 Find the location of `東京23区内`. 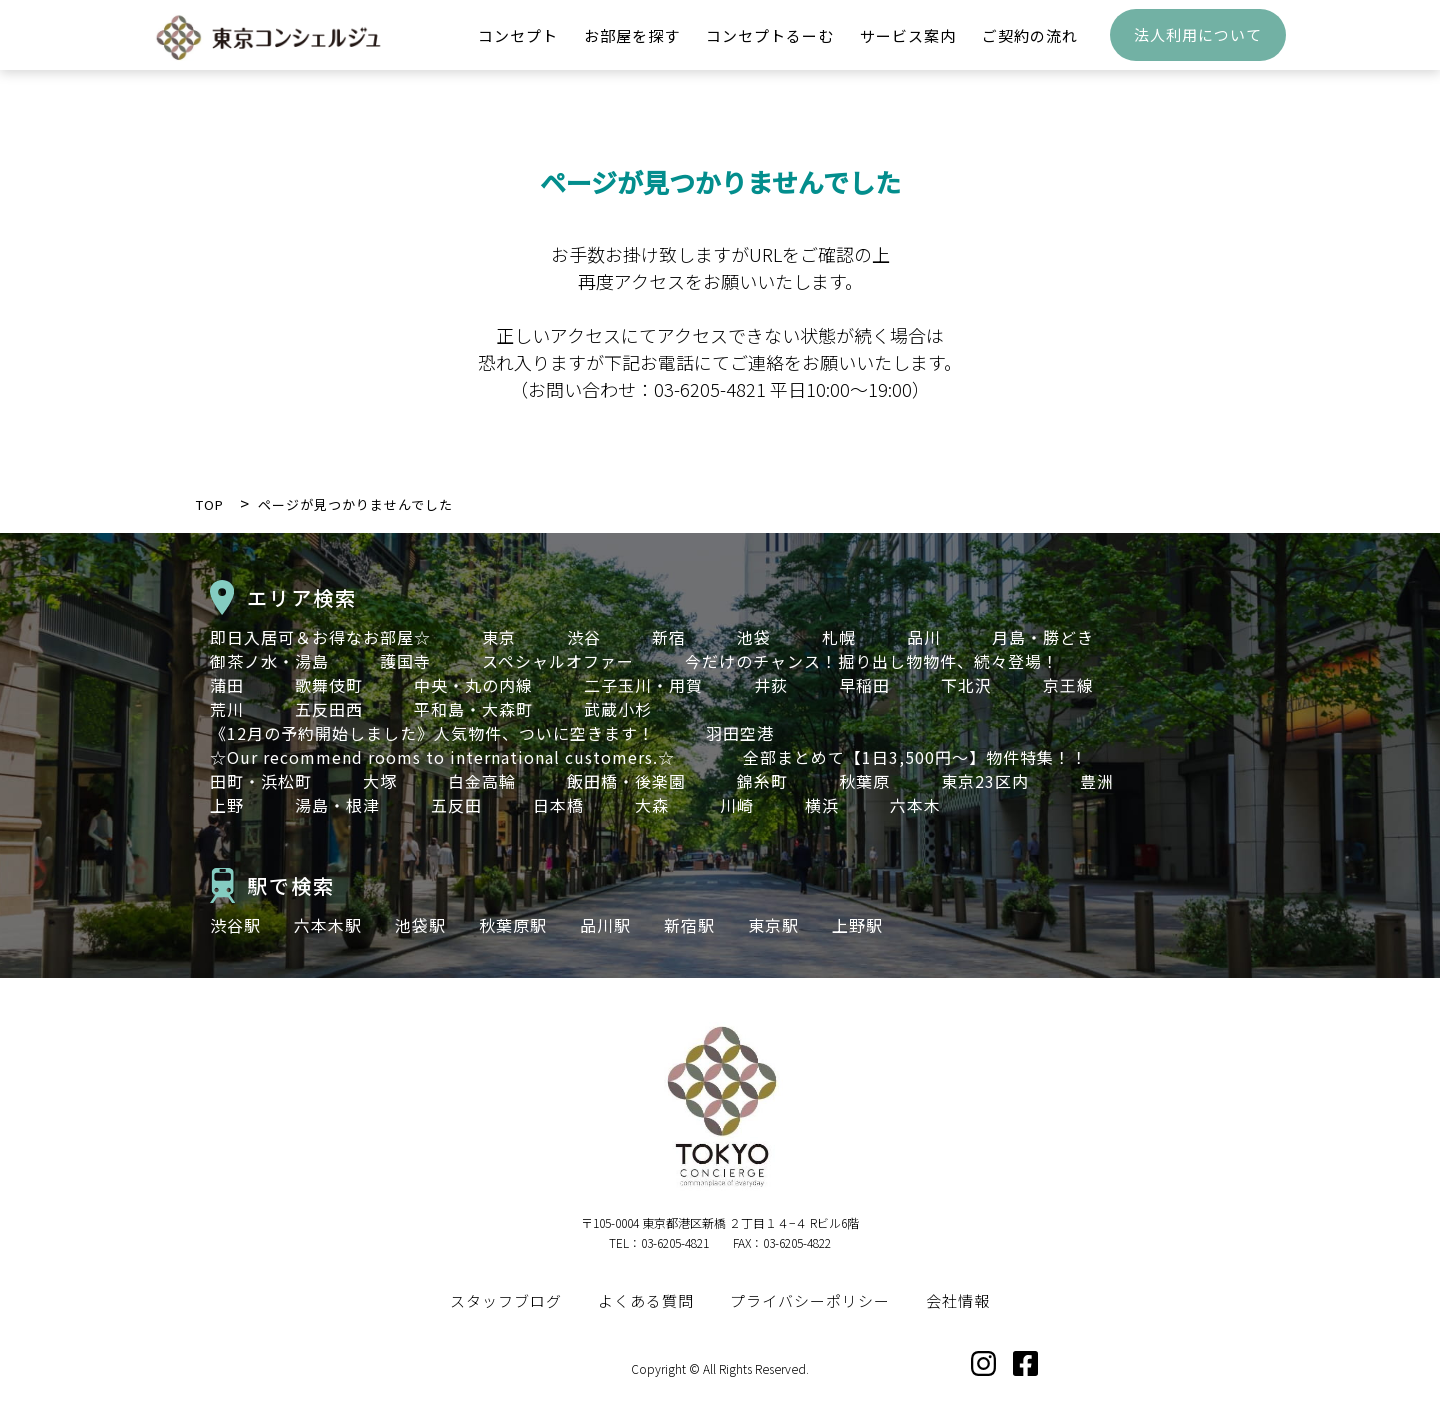

東京23区内 is located at coordinates (985, 781).